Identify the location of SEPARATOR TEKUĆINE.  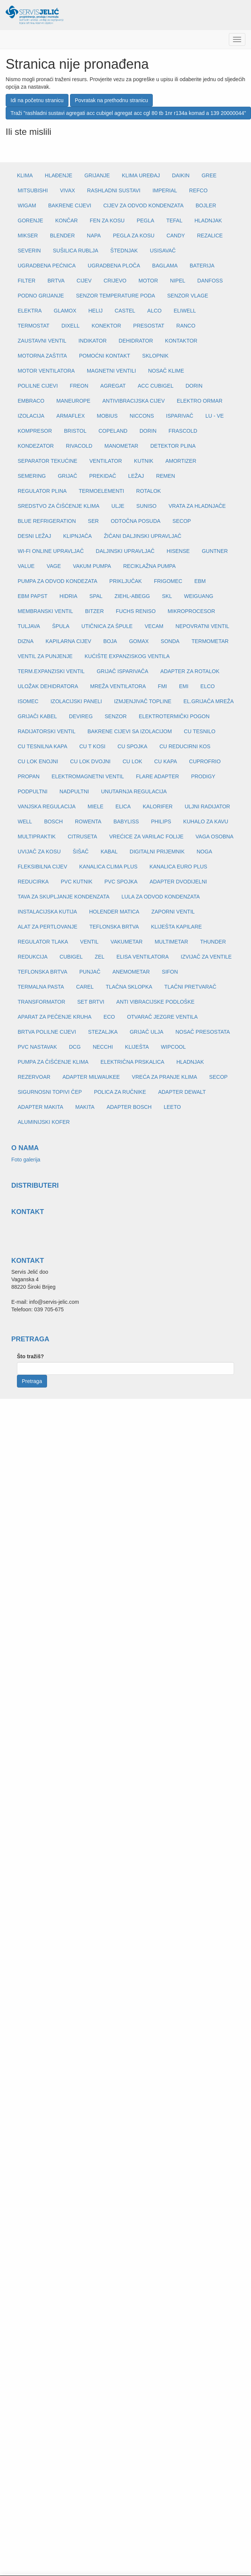
(47, 461).